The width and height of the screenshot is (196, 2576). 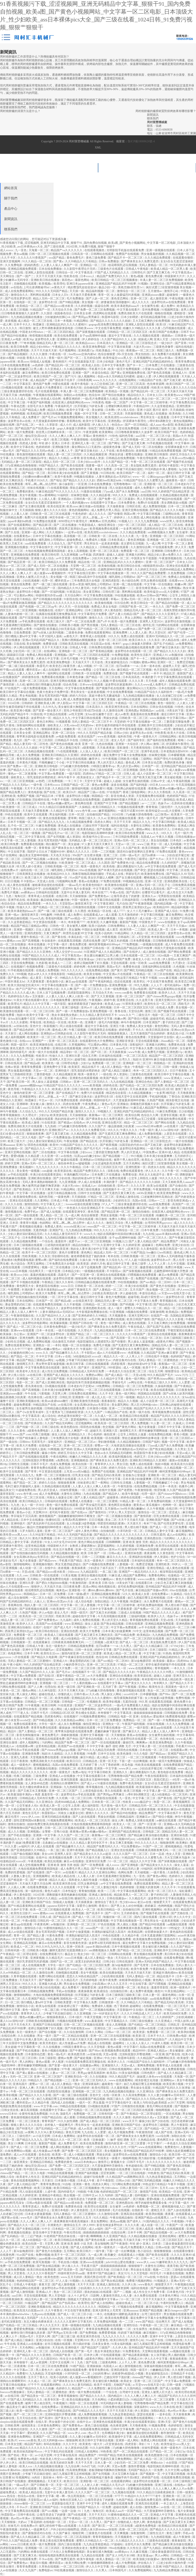 I want to click on 波多野结衣家庭教师6, so click(x=119, y=684).